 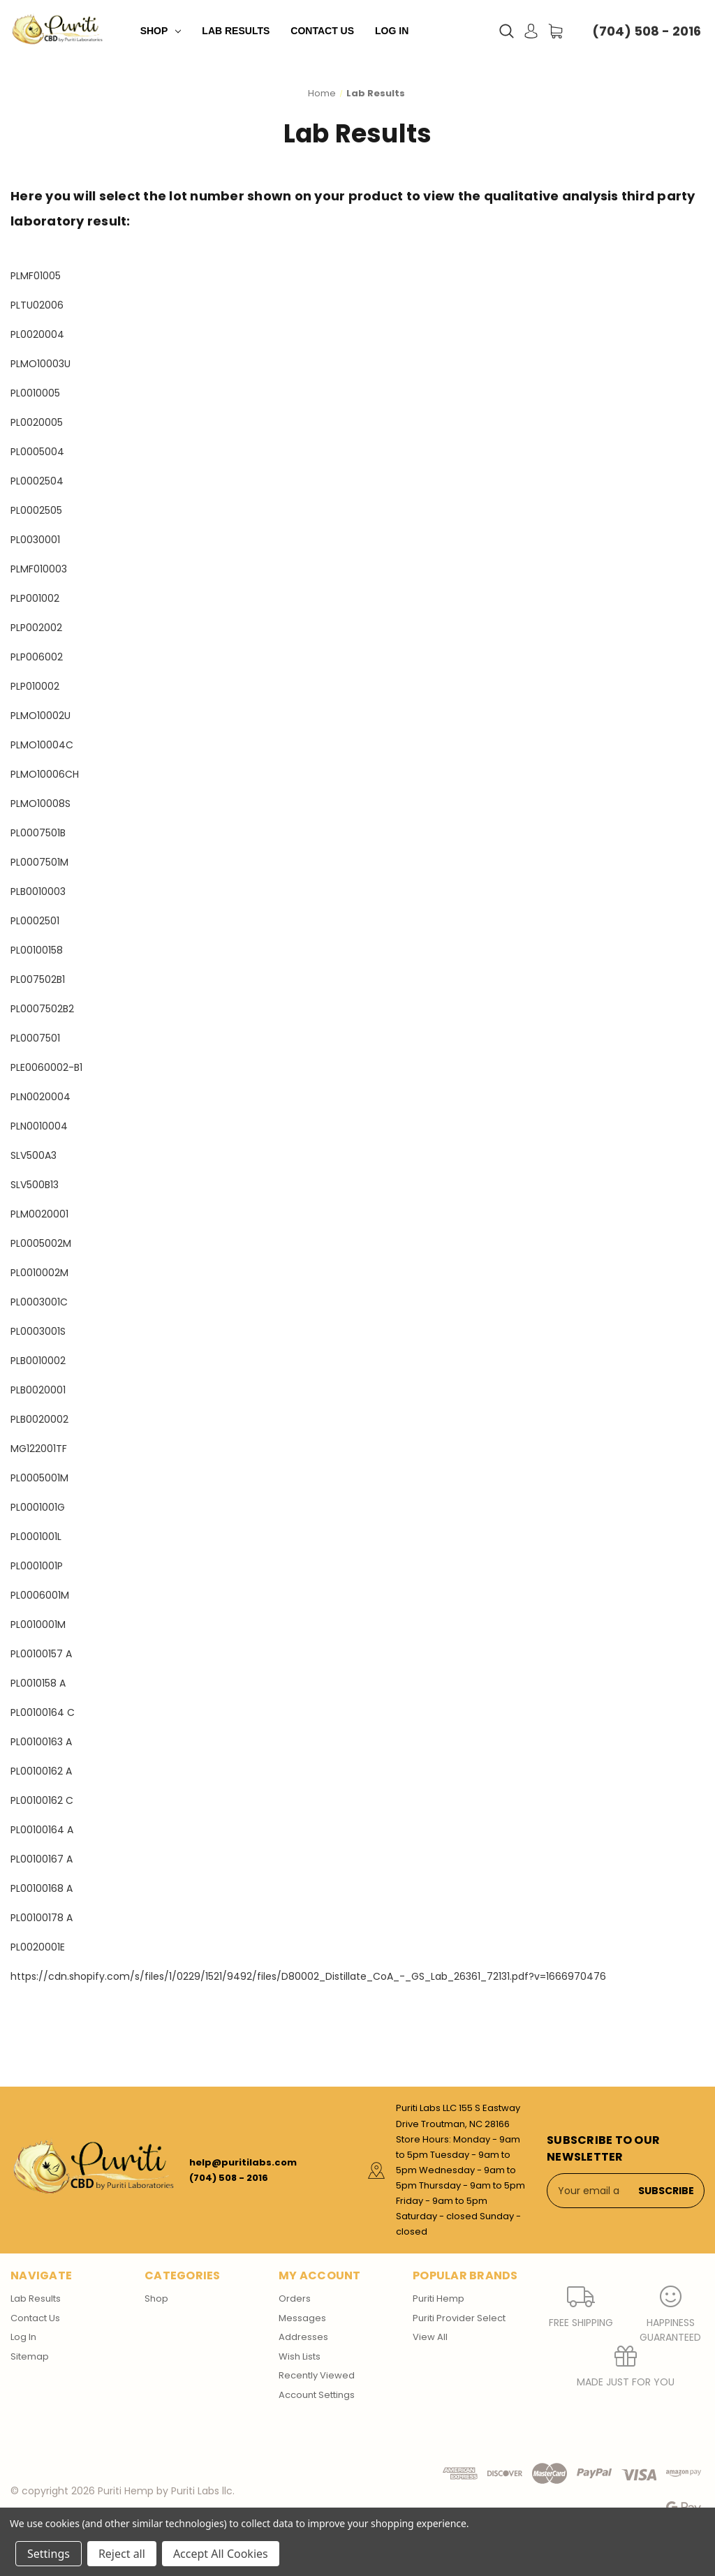 What do you see at coordinates (302, 2318) in the screenshot?
I see `Messages` at bounding box center [302, 2318].